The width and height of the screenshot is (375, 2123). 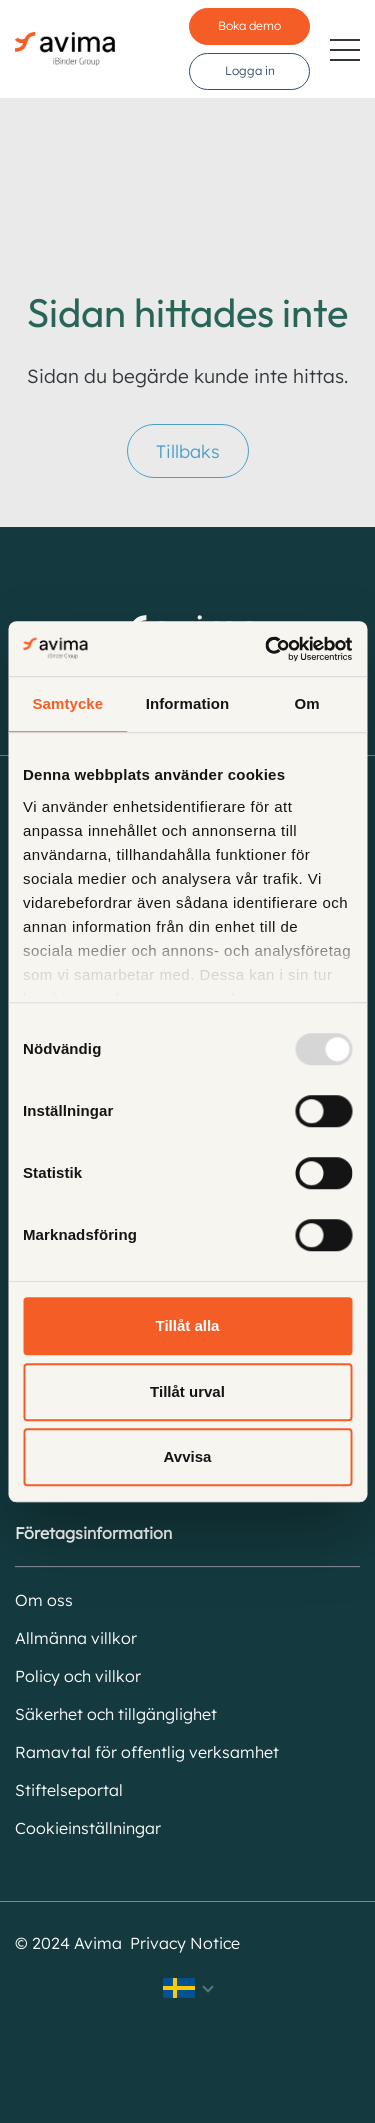 I want to click on Stiftelseportal, so click(x=69, y=1790).